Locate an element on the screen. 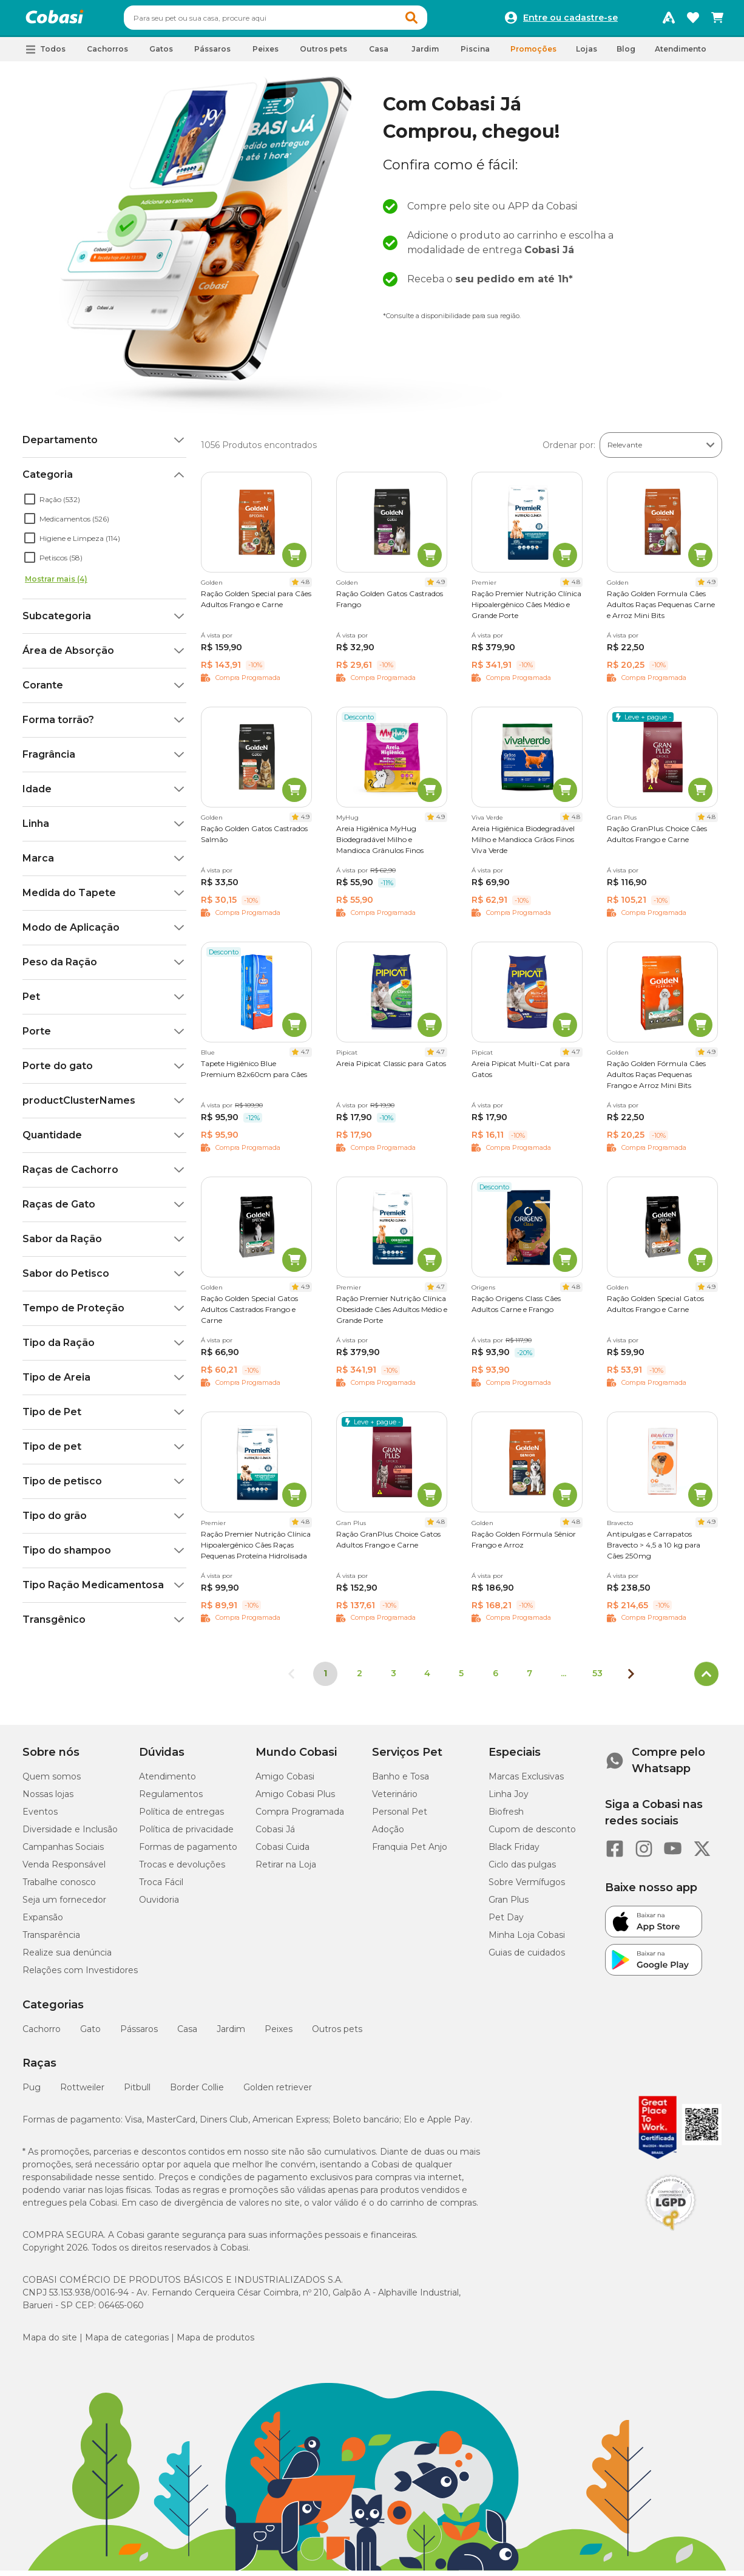  Diversidade e Inclusão is located at coordinates (70, 1834).